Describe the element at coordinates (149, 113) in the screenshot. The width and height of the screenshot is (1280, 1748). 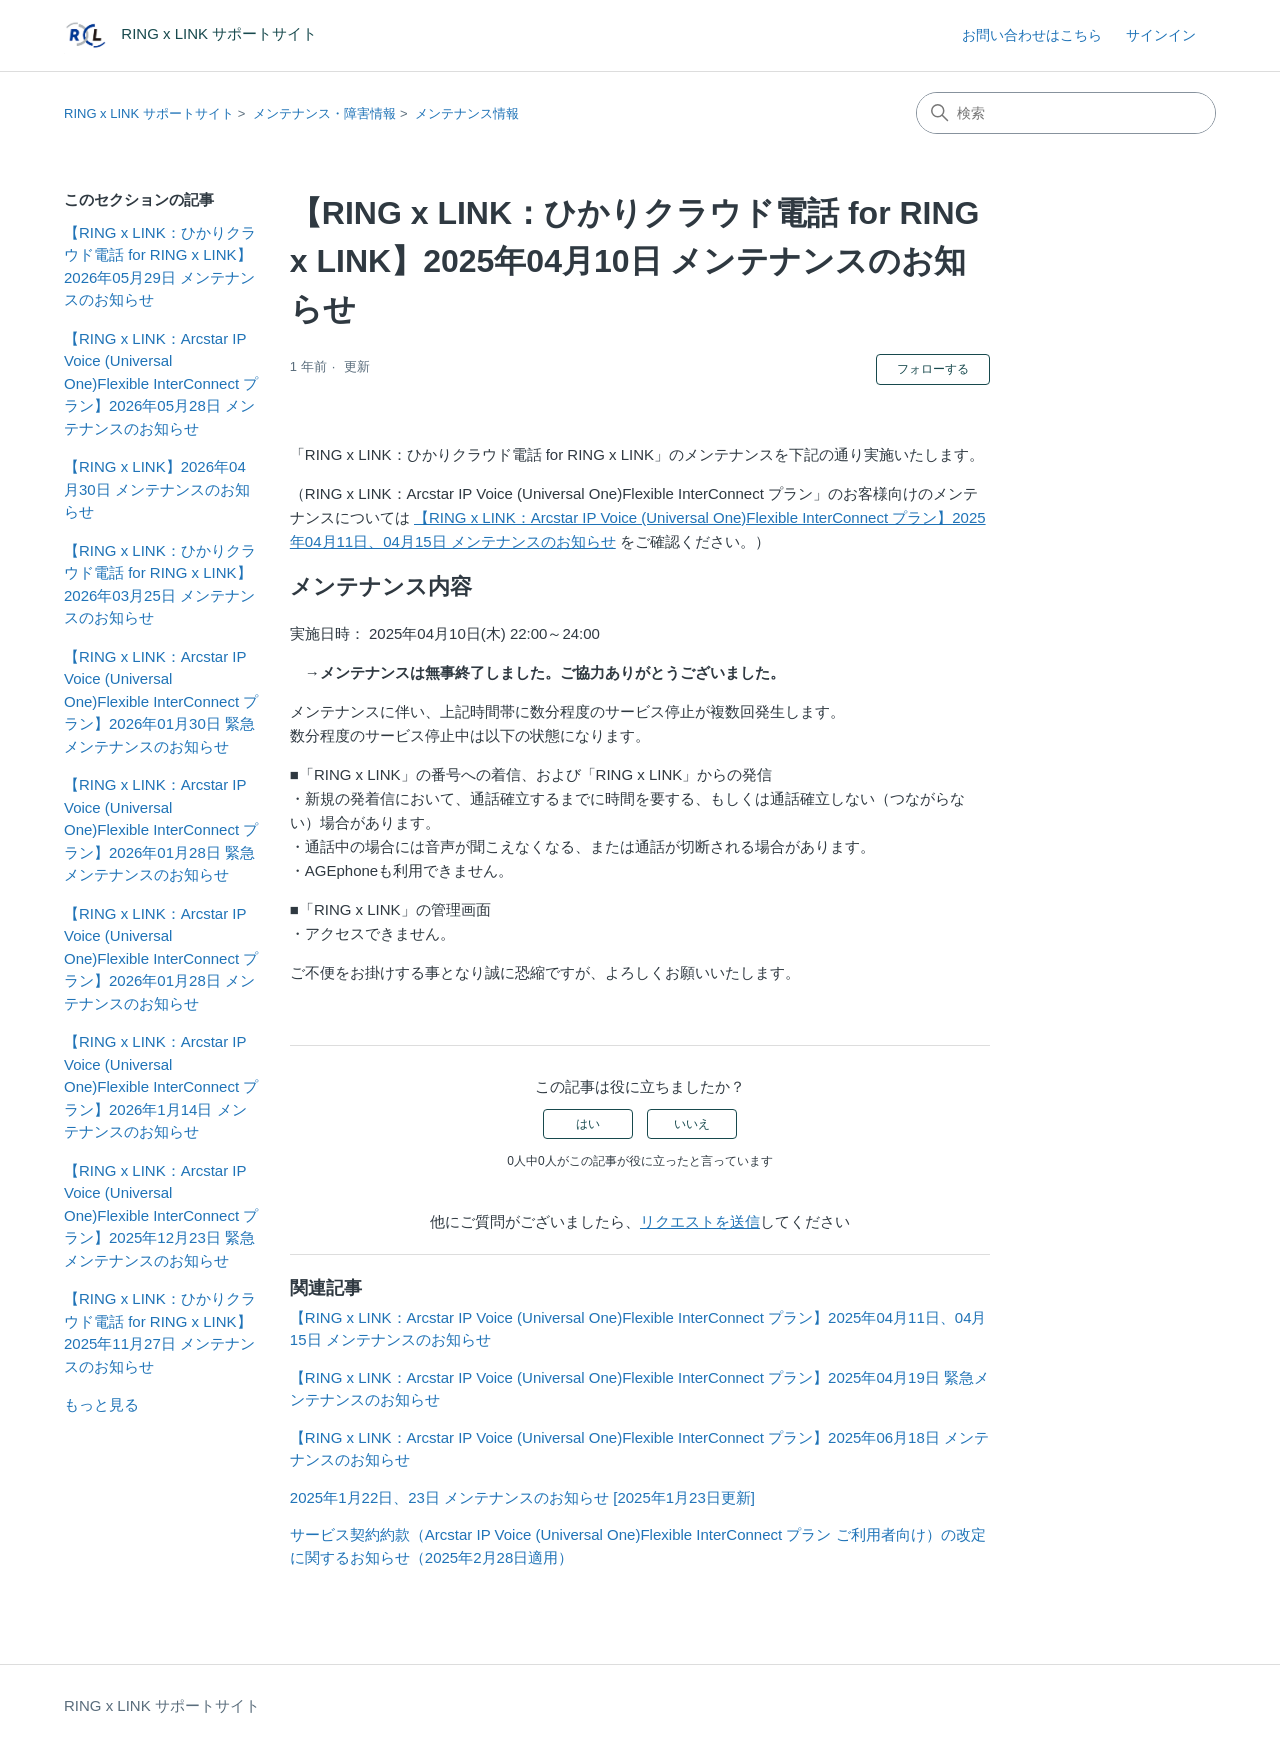
I see `RING x LINK サポートサイト` at that location.